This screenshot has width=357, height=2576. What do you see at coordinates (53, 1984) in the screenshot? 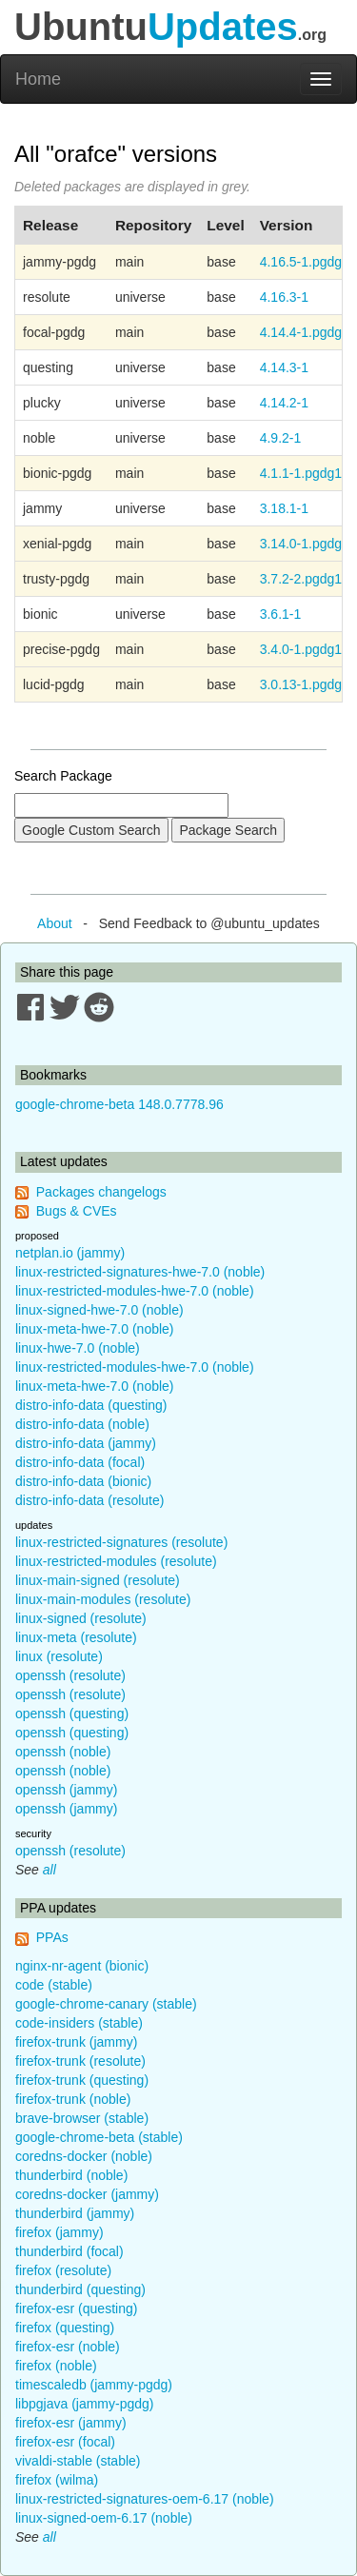
I see `code (stable)` at bounding box center [53, 1984].